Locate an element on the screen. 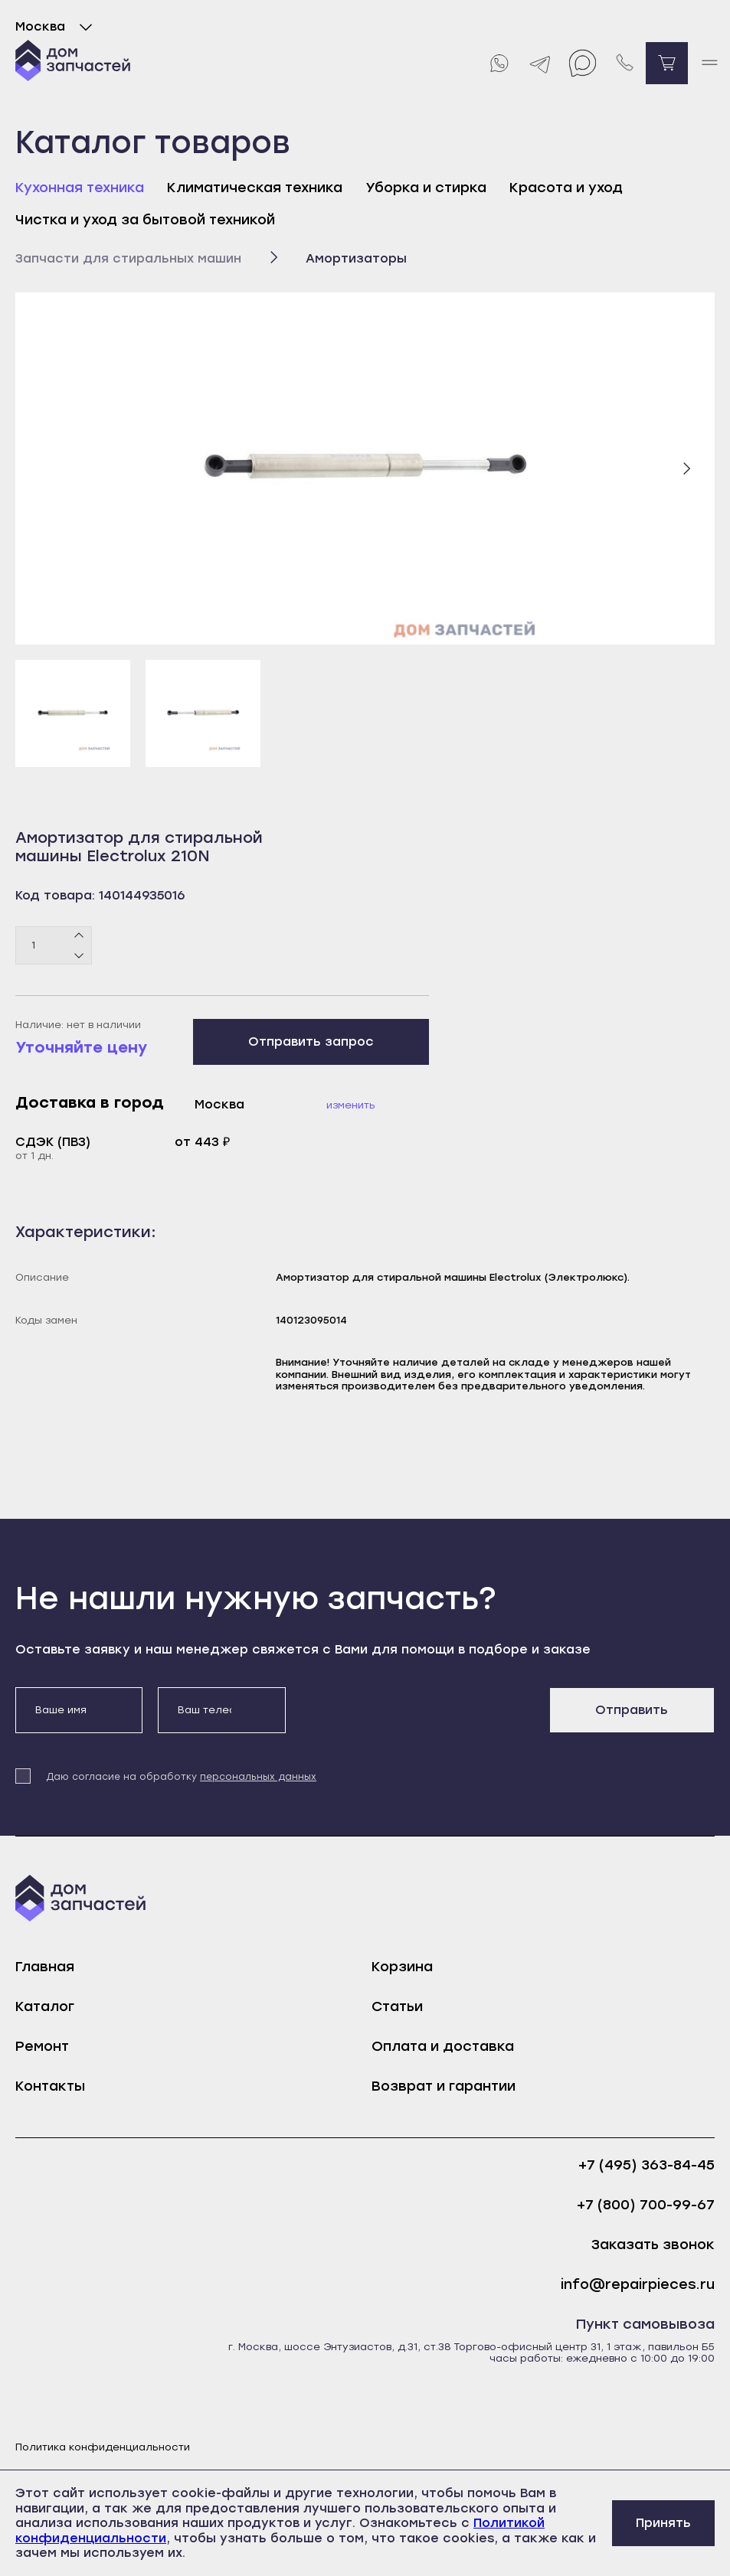 This screenshot has height=2576, width=730. [Количество товаров] is located at coordinates (53, 945).